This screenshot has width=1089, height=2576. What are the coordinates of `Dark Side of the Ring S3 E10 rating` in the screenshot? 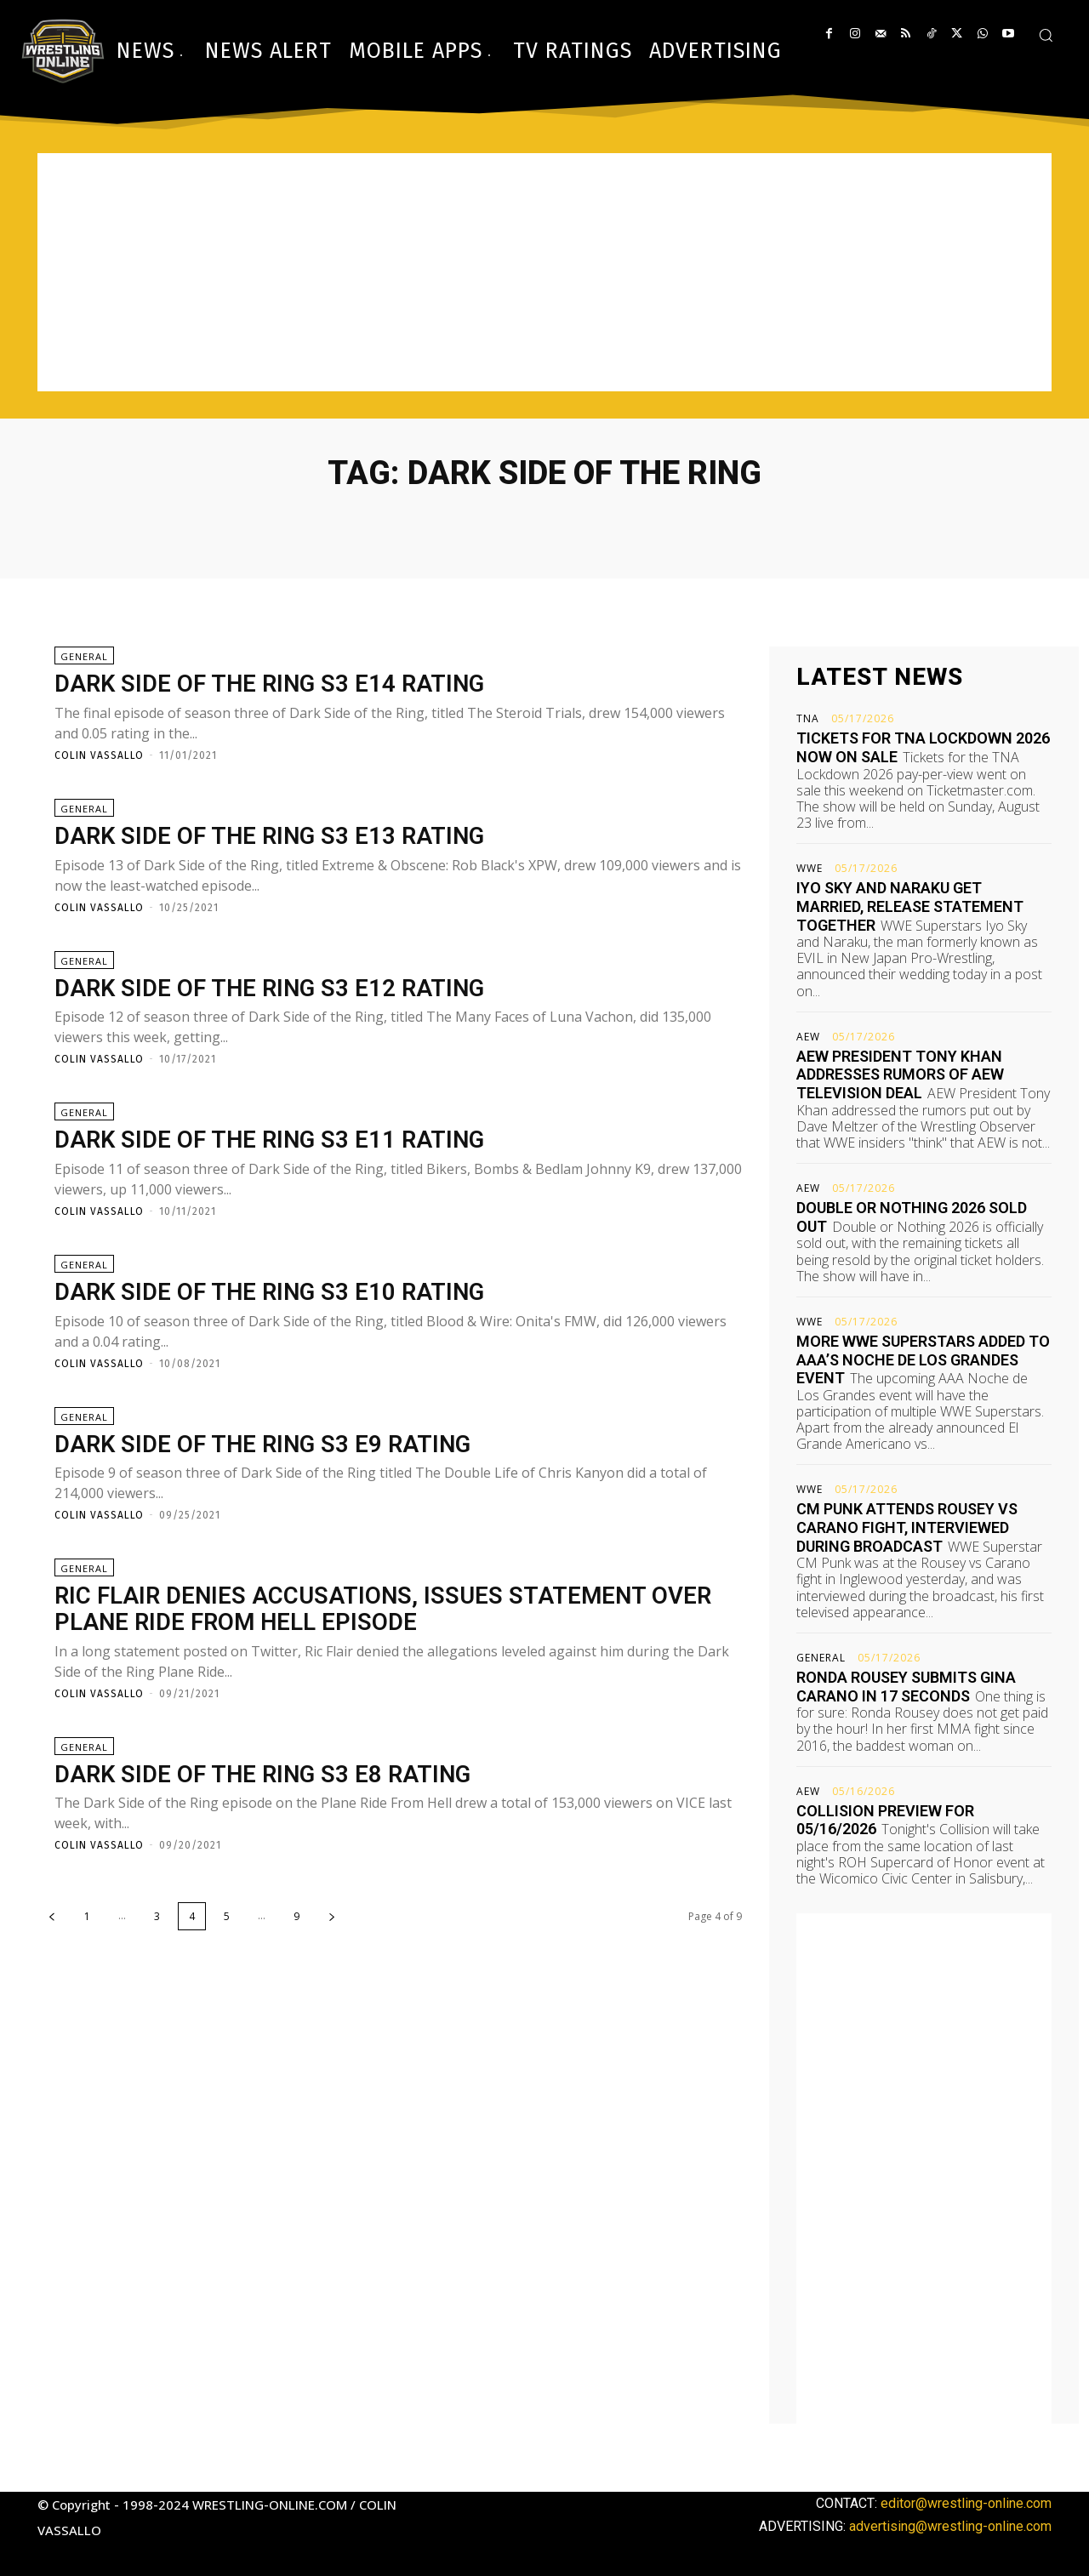 It's located at (273, 1293).